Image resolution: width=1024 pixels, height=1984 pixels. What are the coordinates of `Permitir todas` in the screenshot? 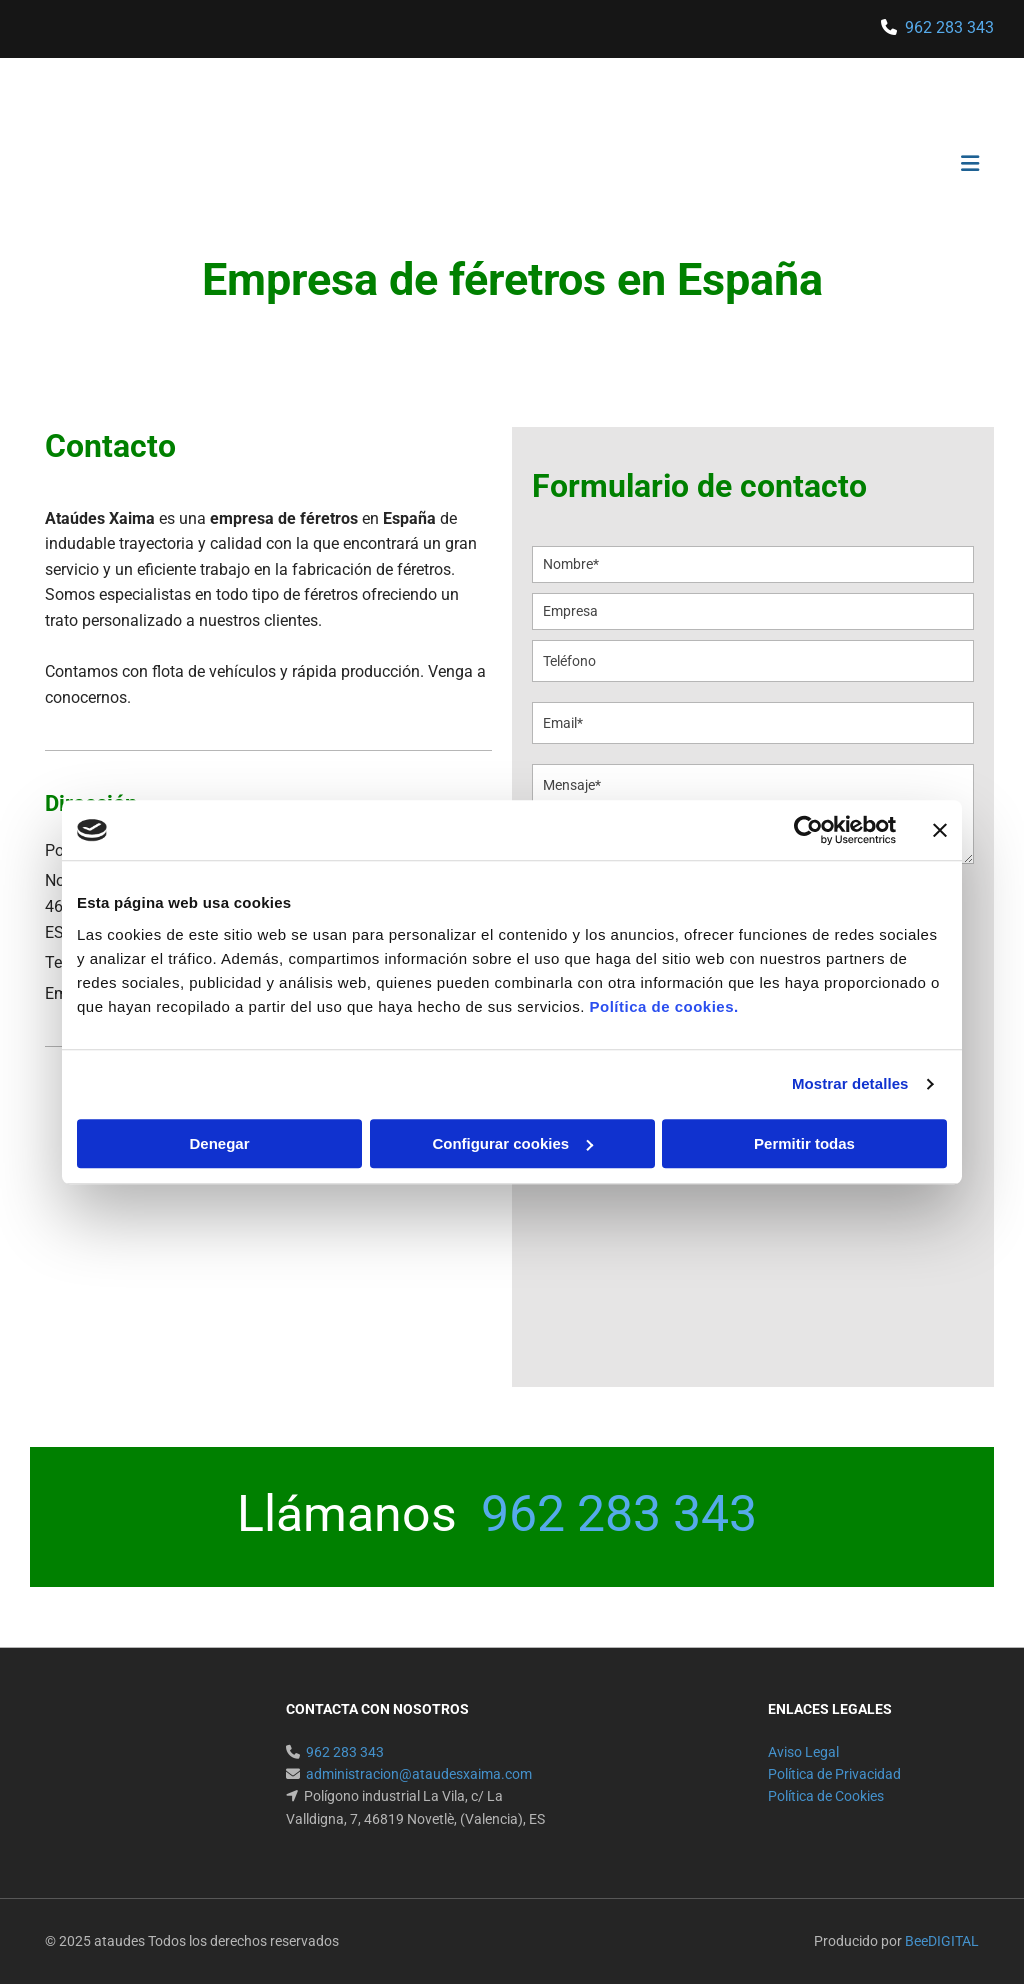 It's located at (804, 1143).